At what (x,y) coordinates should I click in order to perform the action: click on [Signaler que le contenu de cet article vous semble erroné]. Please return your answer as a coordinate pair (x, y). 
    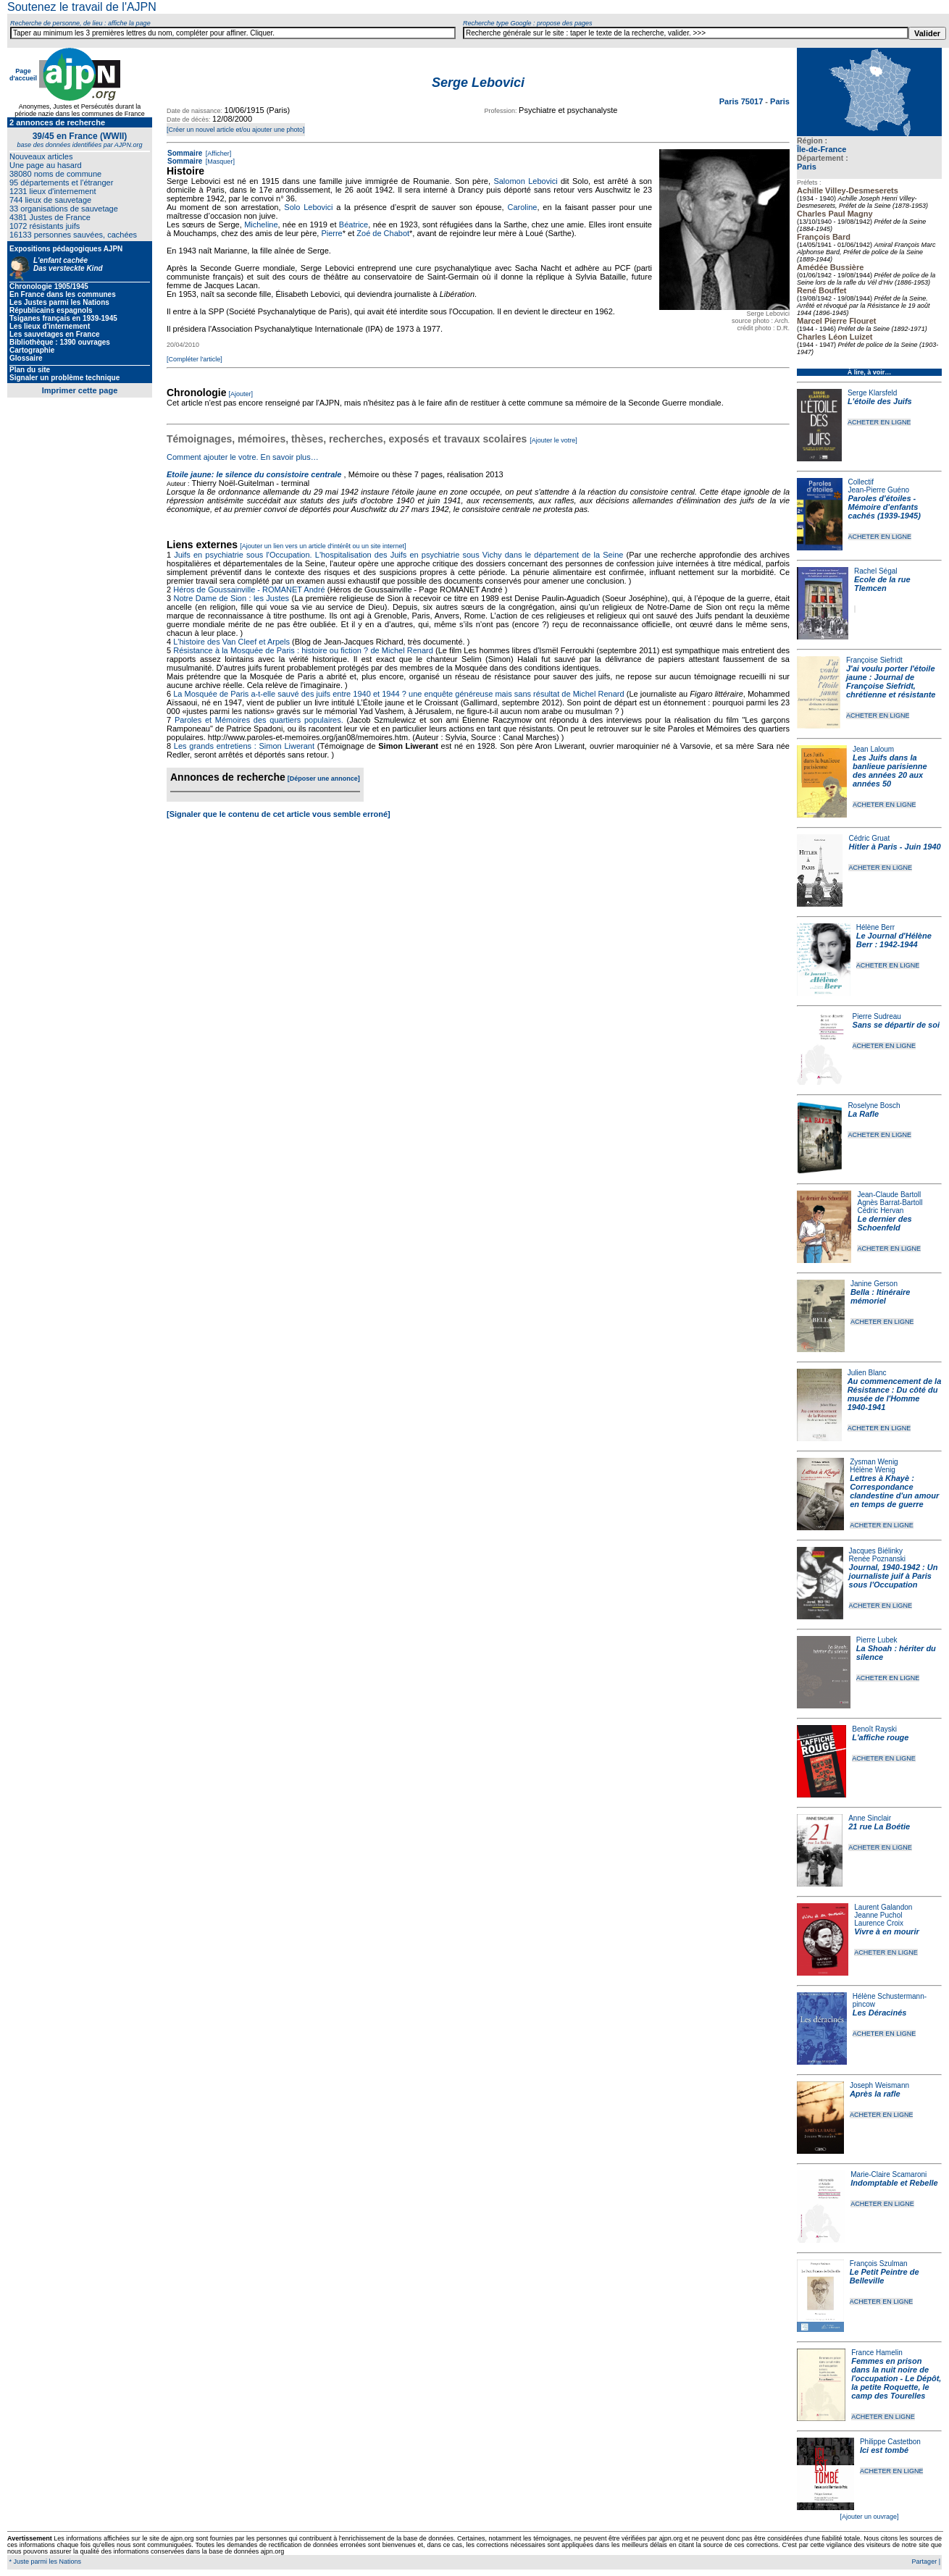
    Looking at the image, I should click on (278, 814).